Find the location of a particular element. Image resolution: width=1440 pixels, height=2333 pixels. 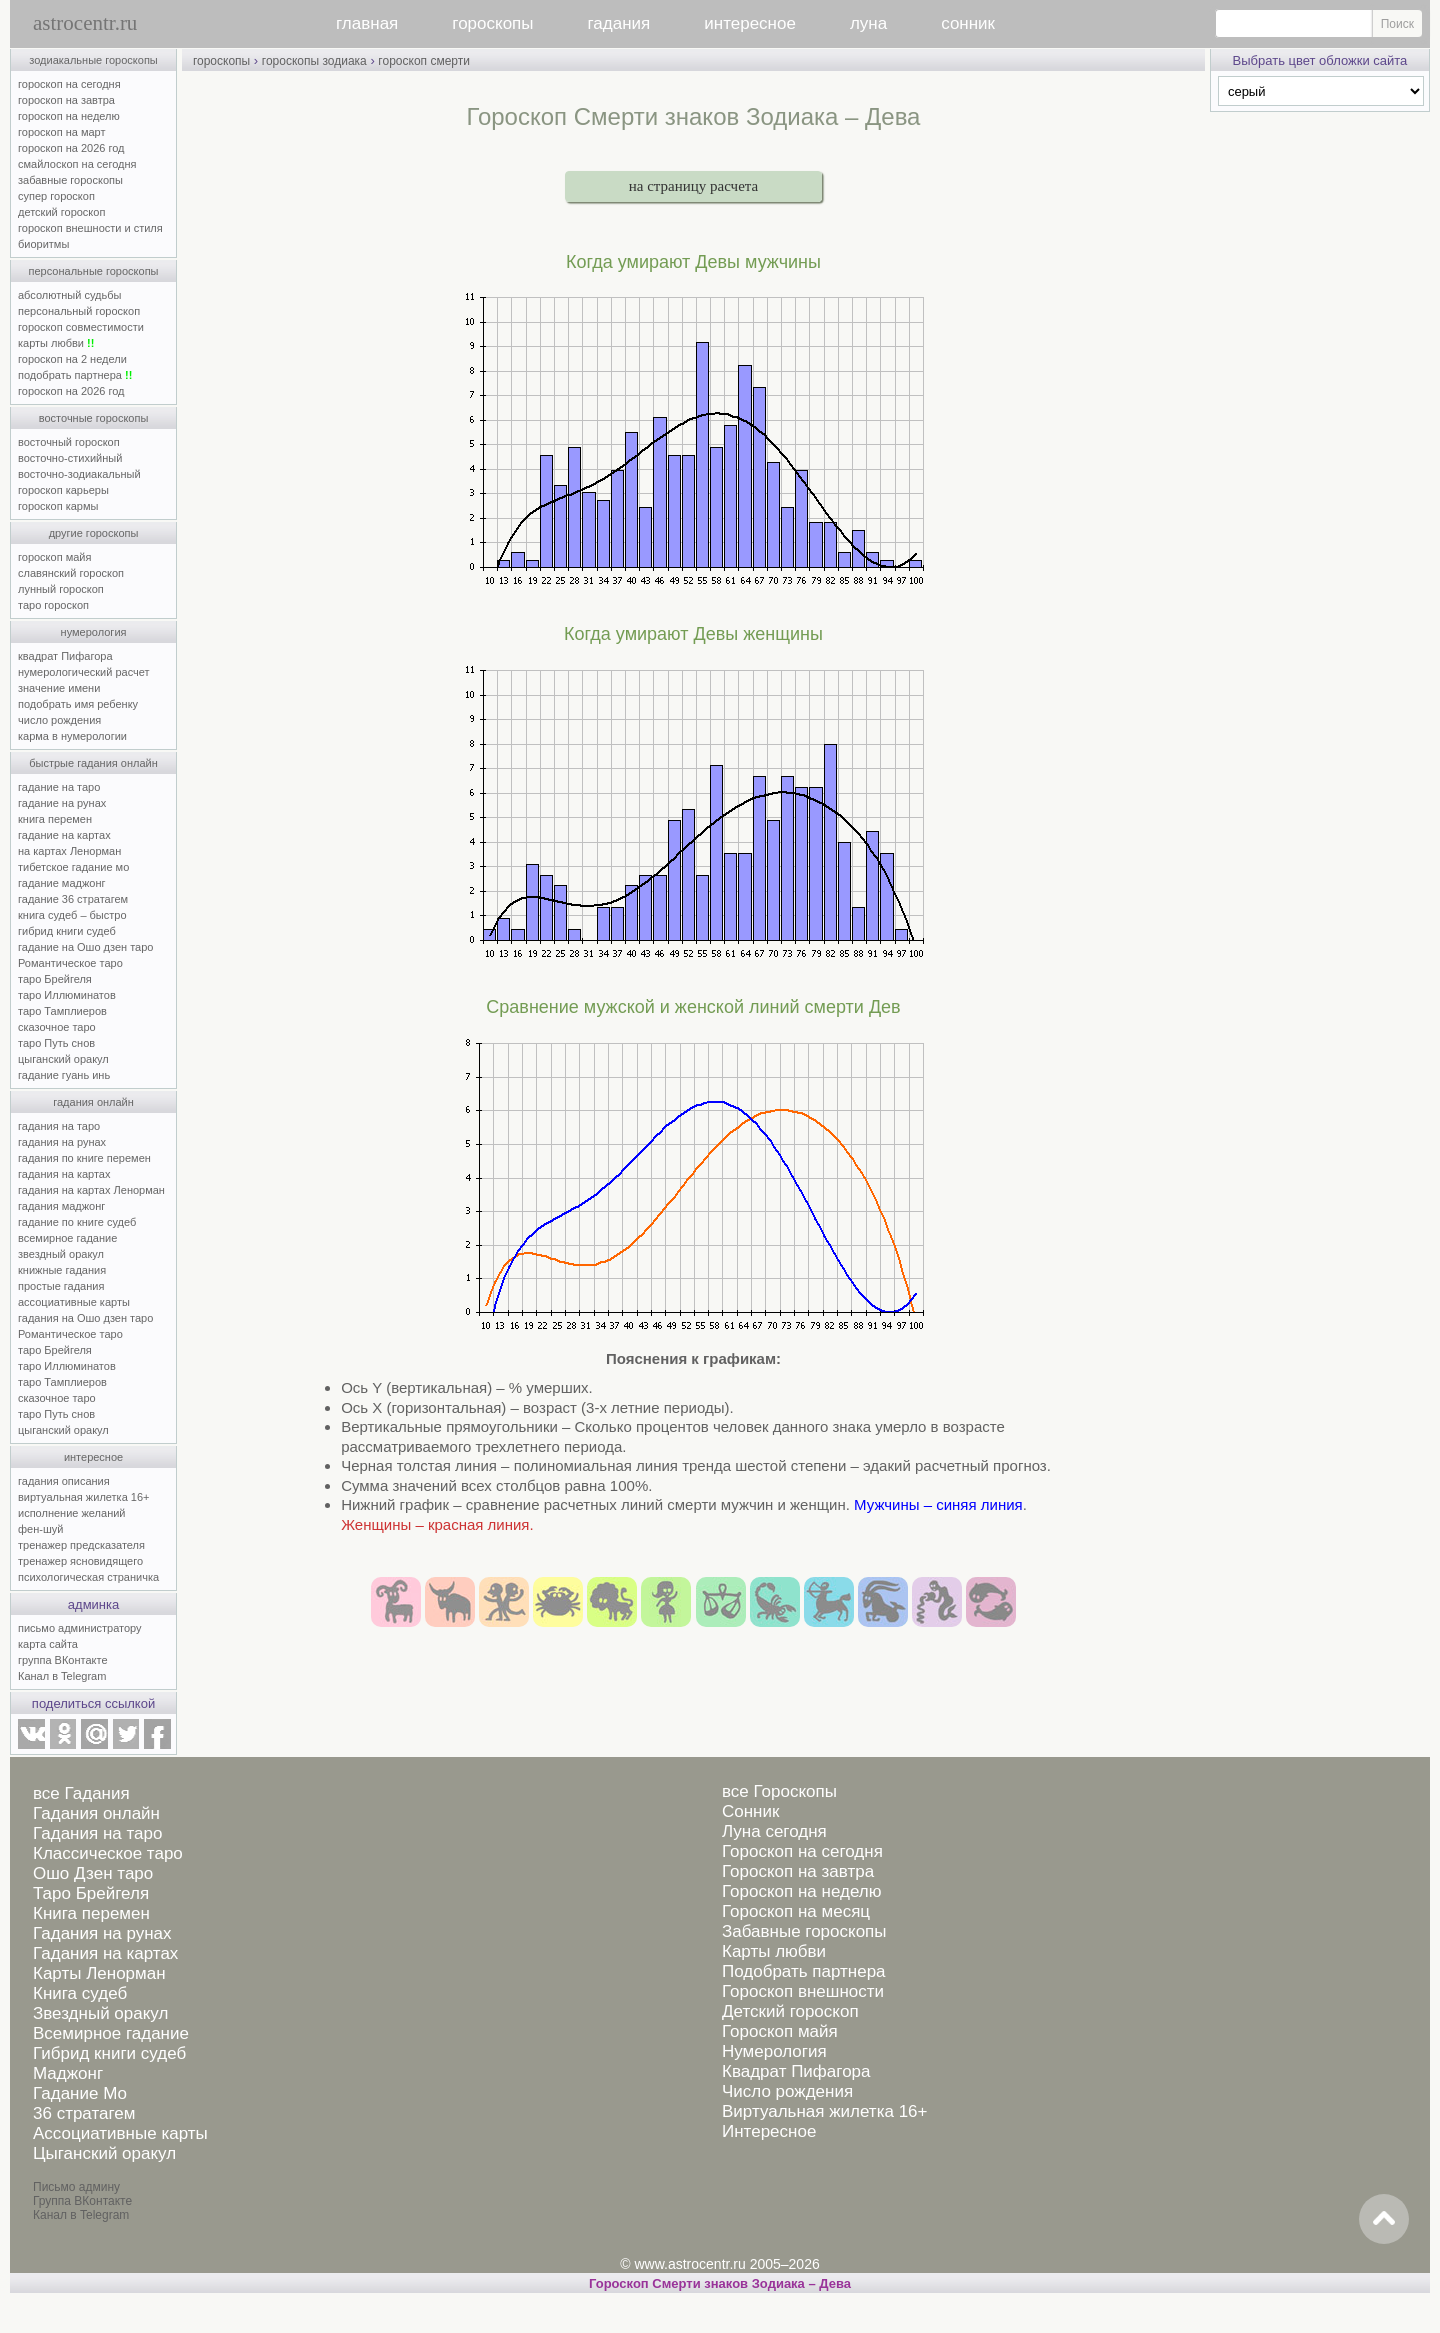

цыганский оракул is located at coordinates (63, 1059).